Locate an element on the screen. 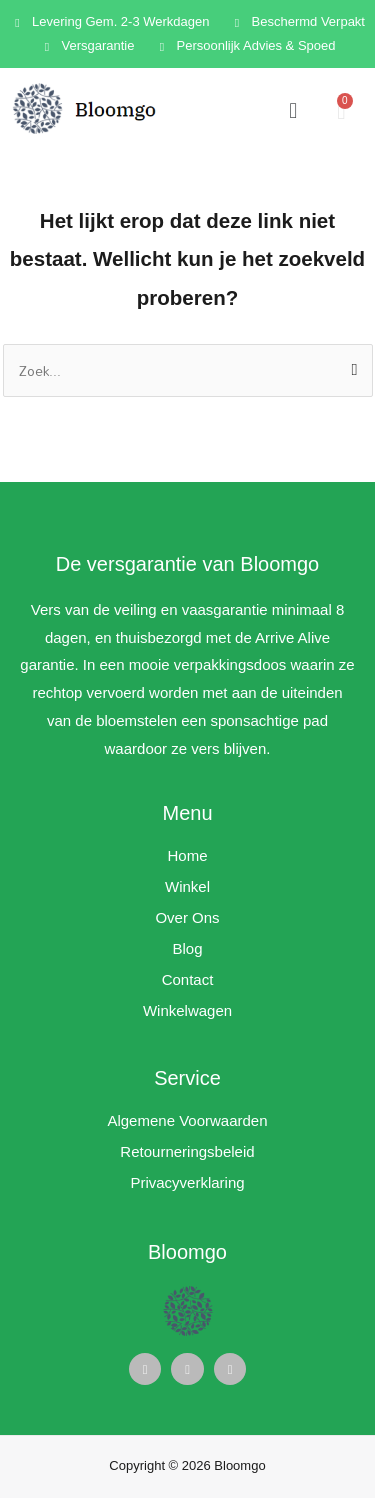  [button] is located at coordinates (293, 110).